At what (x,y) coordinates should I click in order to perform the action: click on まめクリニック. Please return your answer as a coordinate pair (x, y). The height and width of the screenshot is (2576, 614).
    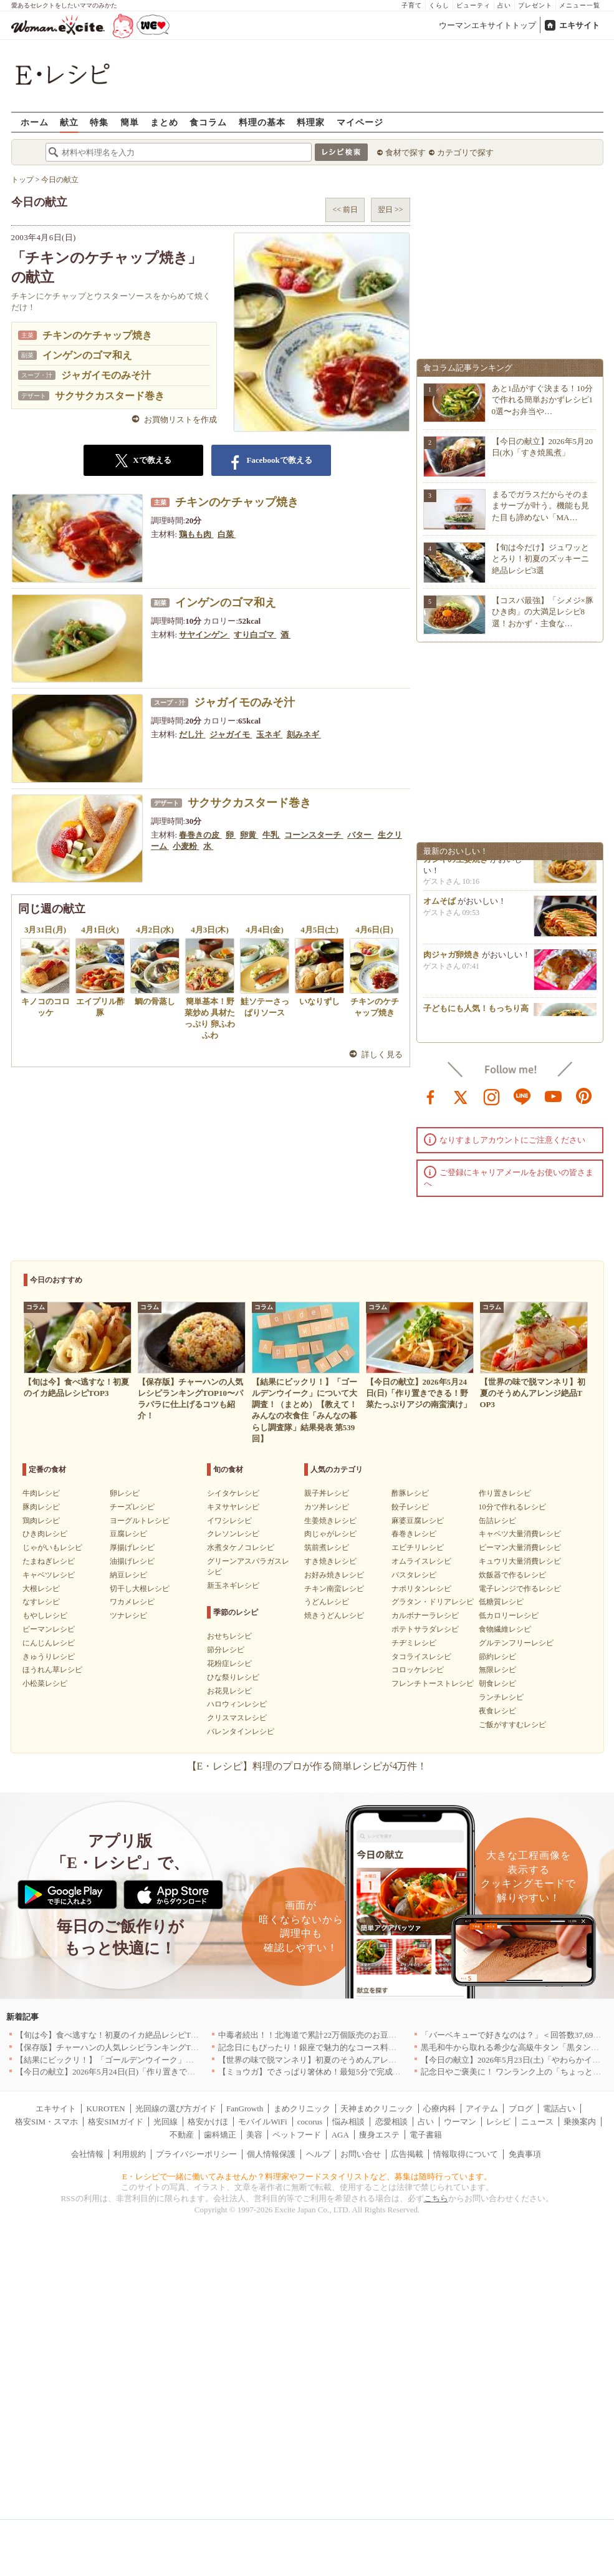
    Looking at the image, I should click on (302, 2108).